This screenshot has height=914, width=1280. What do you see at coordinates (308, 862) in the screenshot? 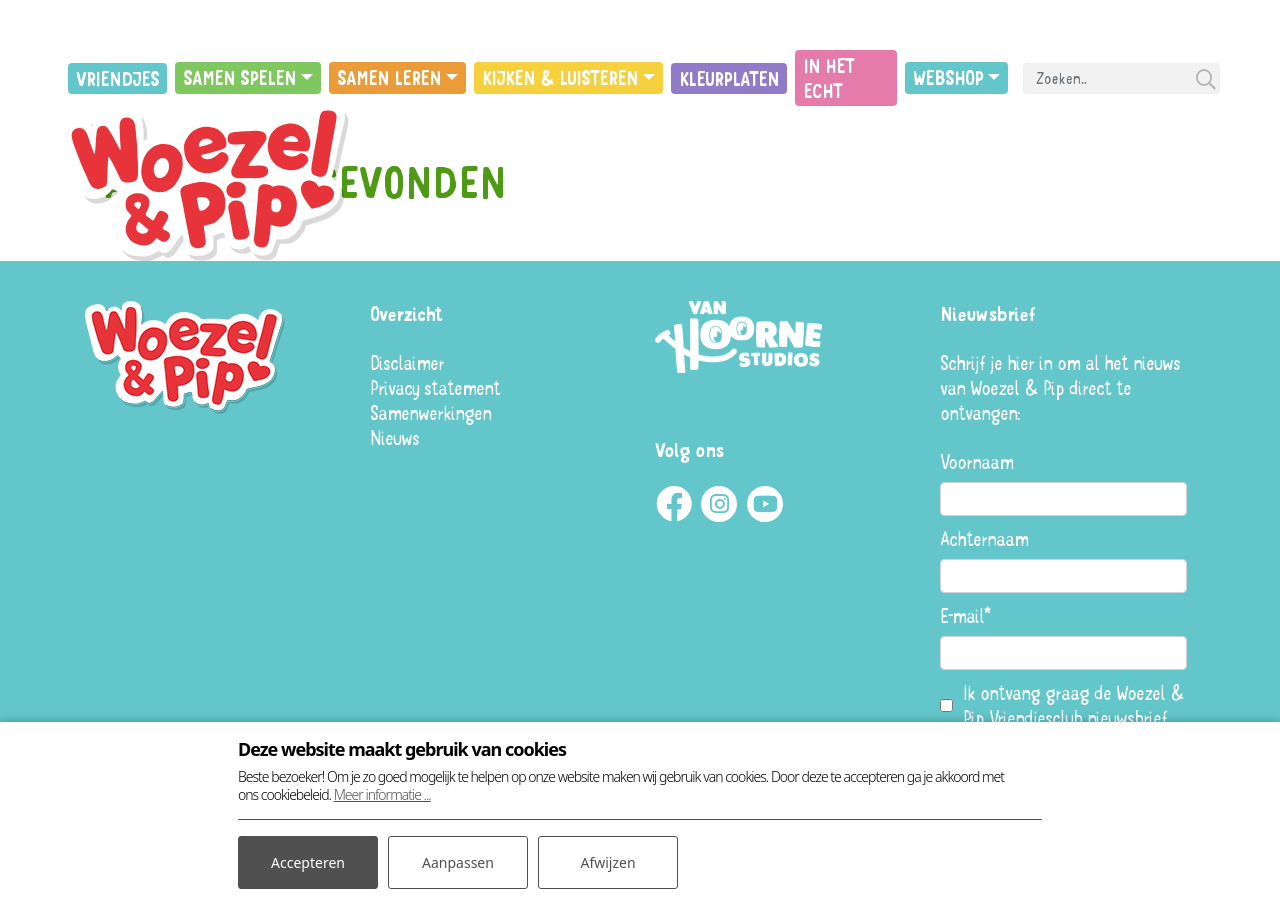
I see `Accepteren` at bounding box center [308, 862].